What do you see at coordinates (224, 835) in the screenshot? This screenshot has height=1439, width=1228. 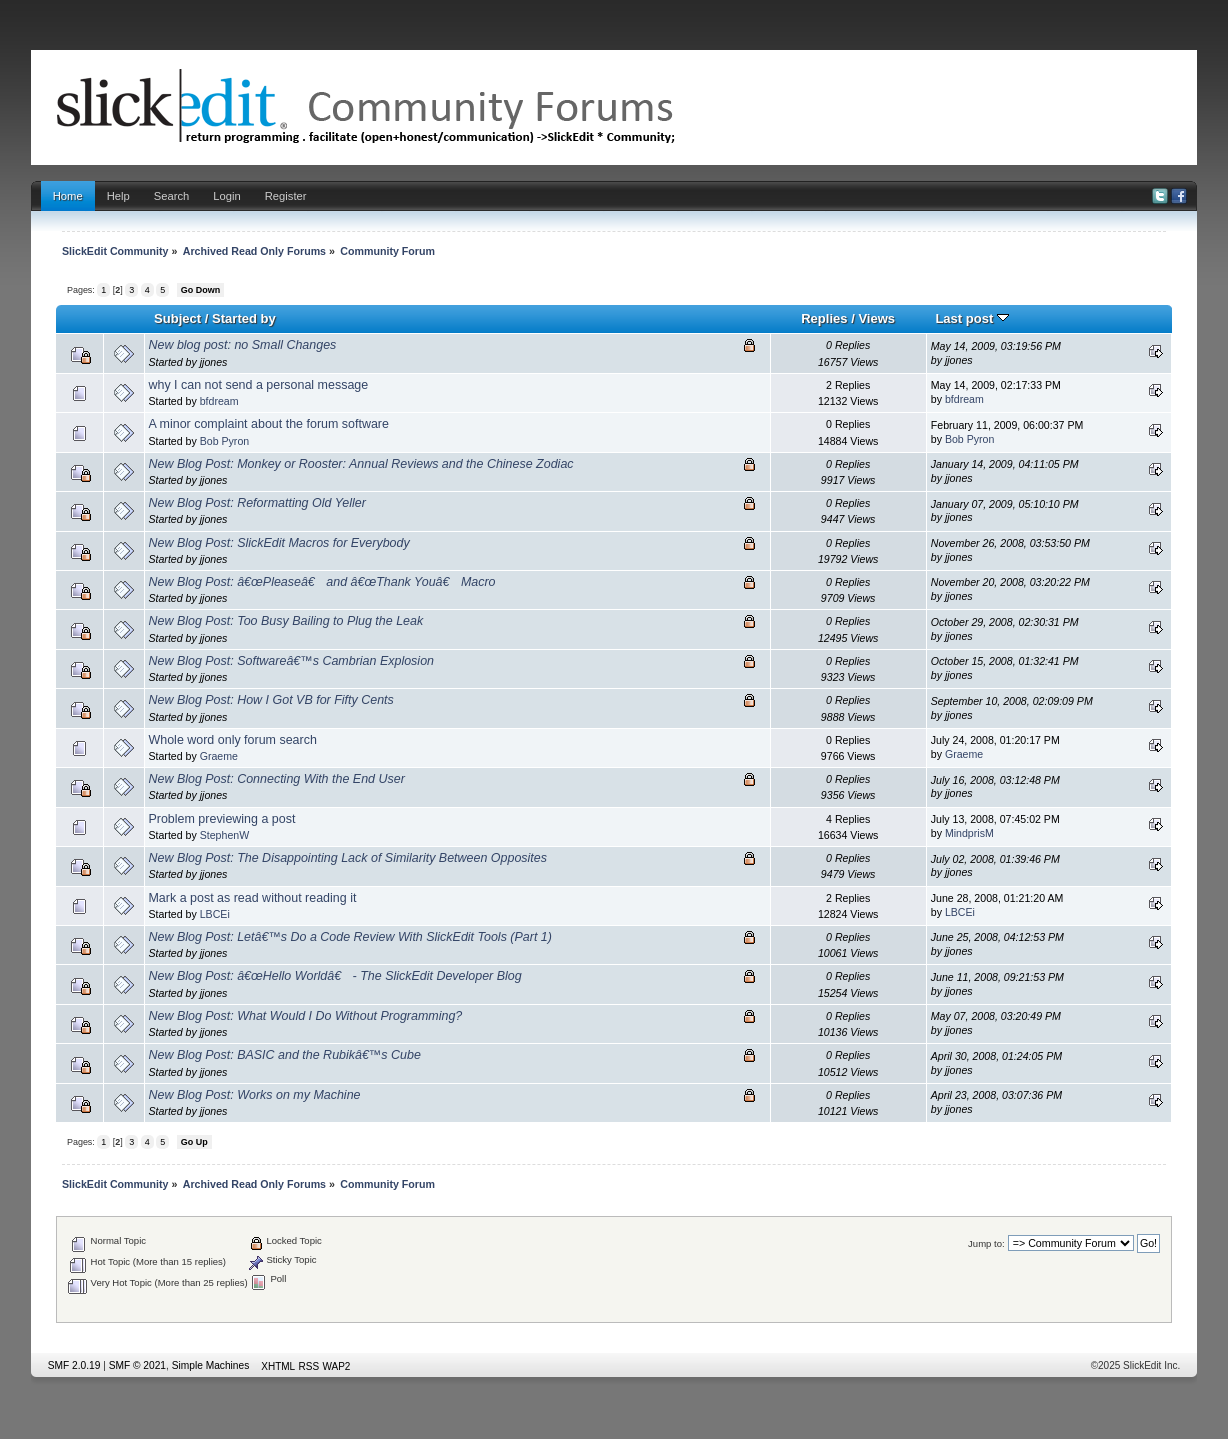 I see `StephenW` at bounding box center [224, 835].